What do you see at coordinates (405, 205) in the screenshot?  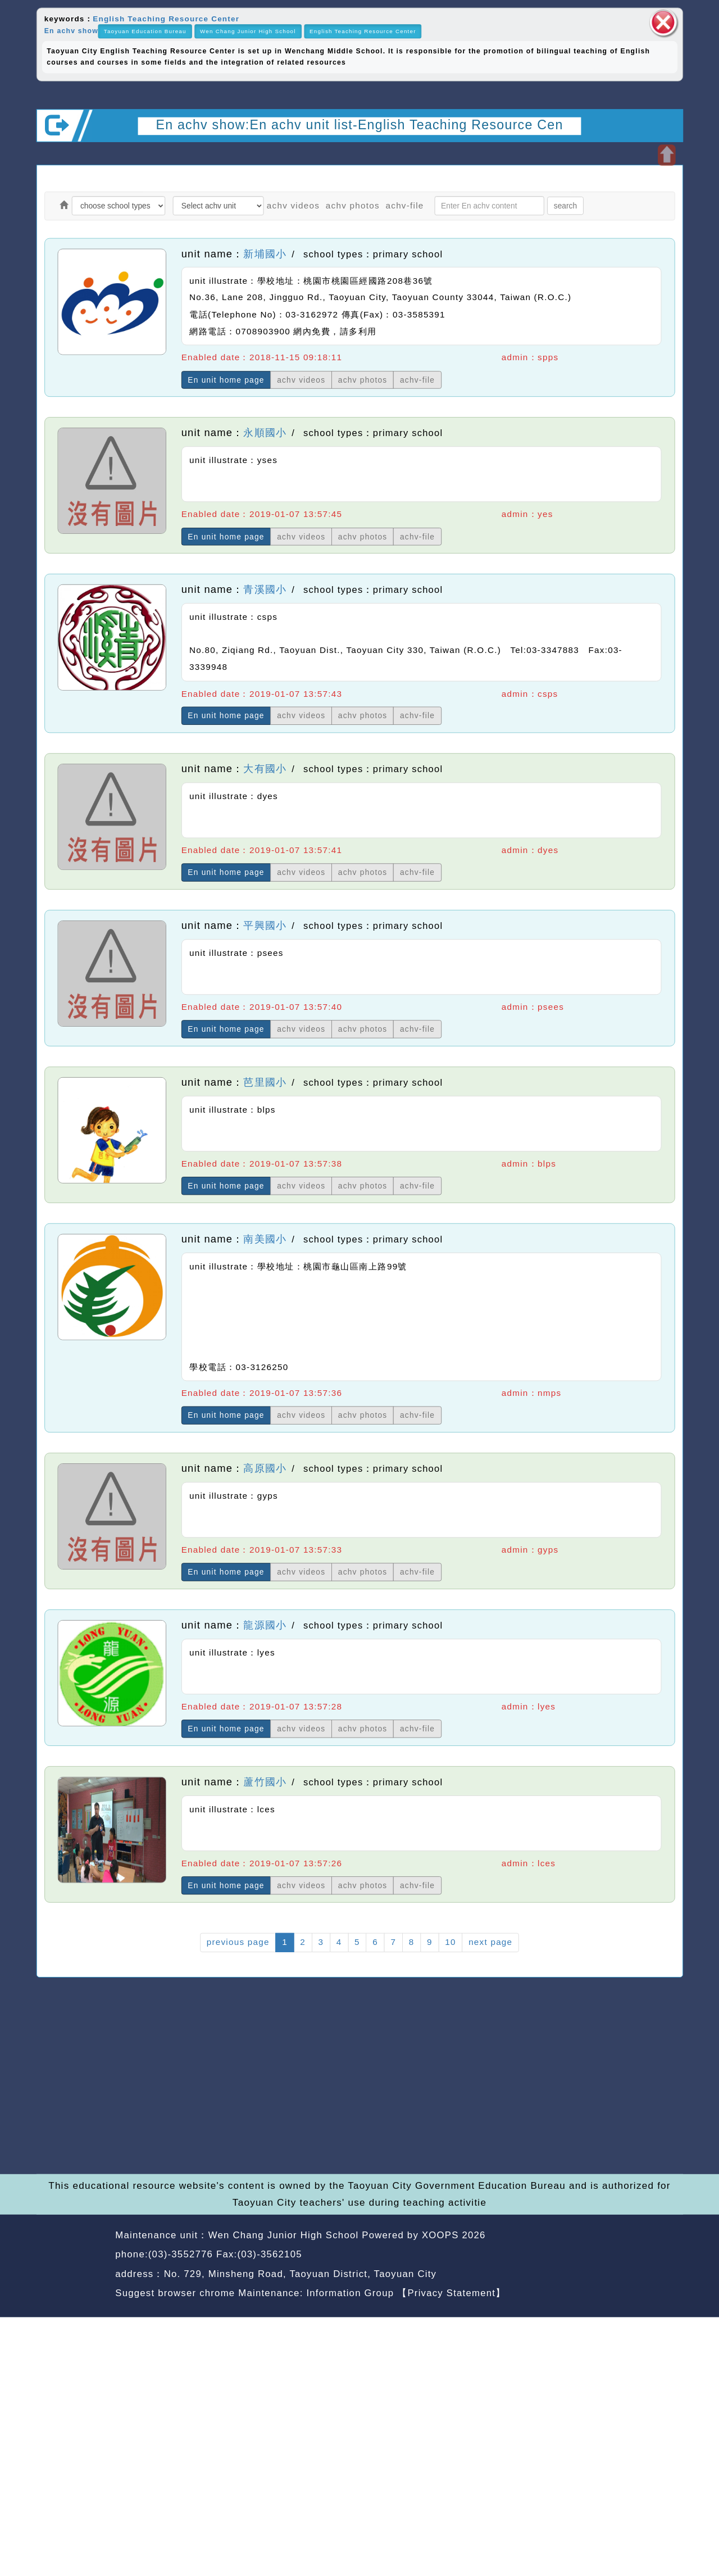 I see `achv-file` at bounding box center [405, 205].